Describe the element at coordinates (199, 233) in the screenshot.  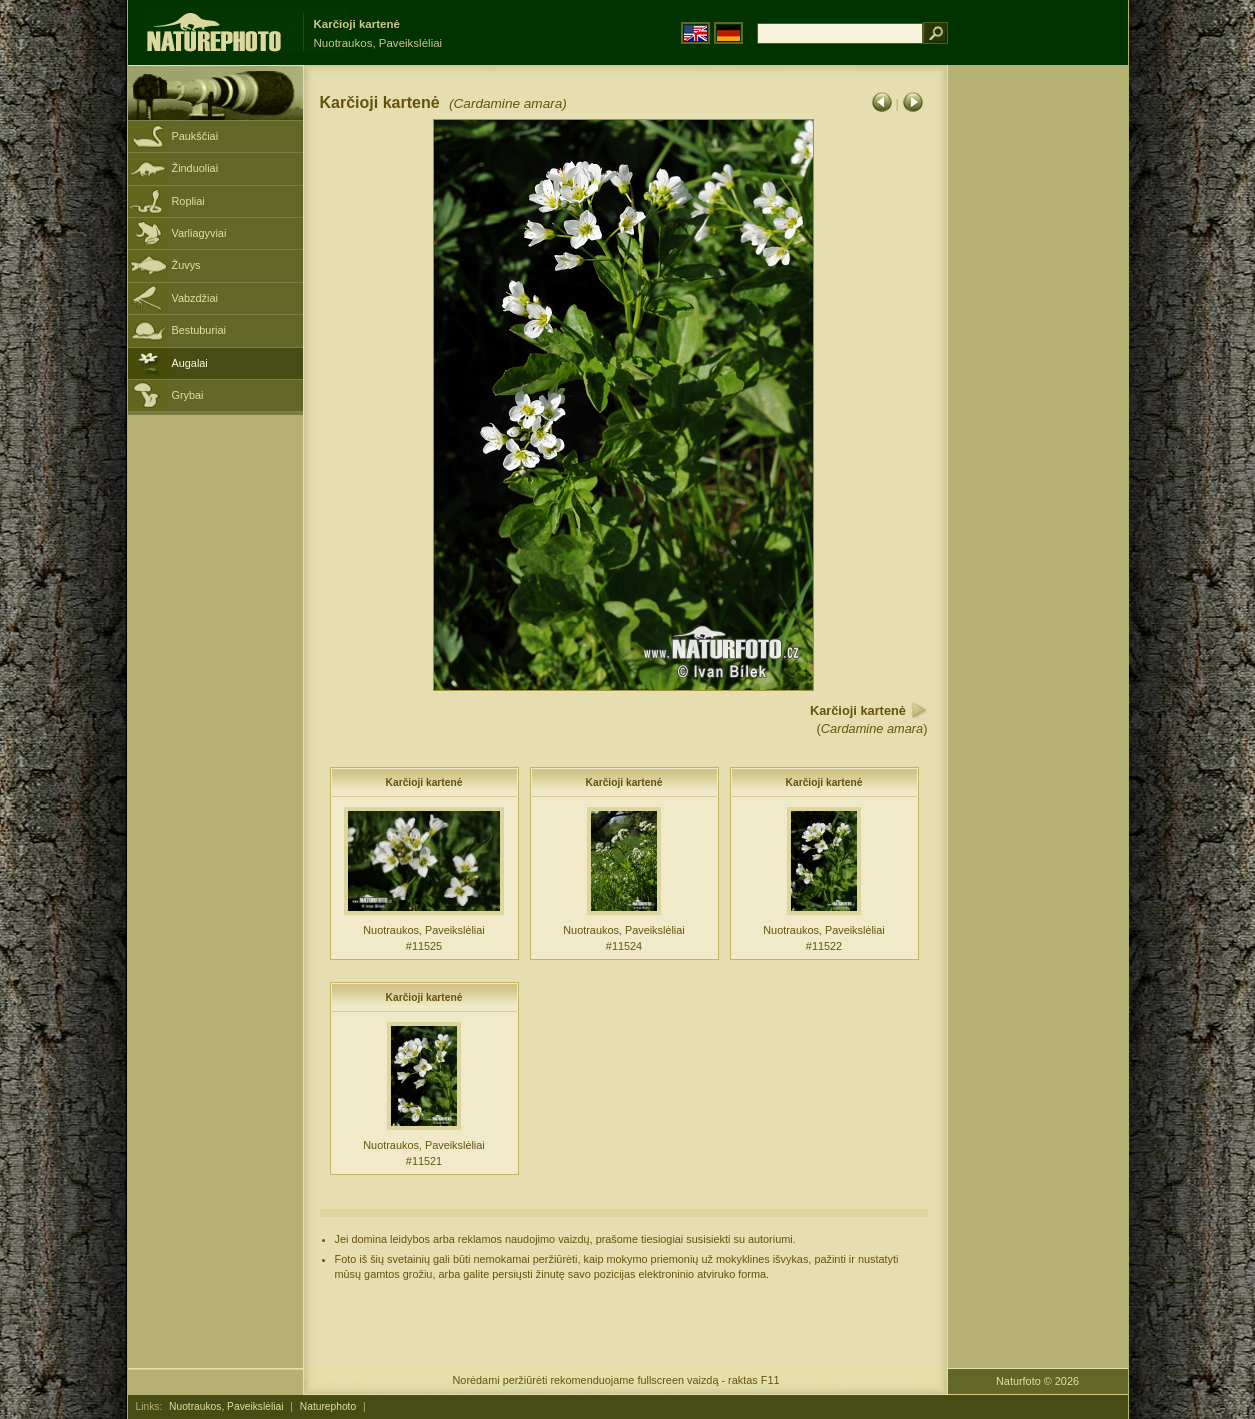
I see `Varliagyviai` at that location.